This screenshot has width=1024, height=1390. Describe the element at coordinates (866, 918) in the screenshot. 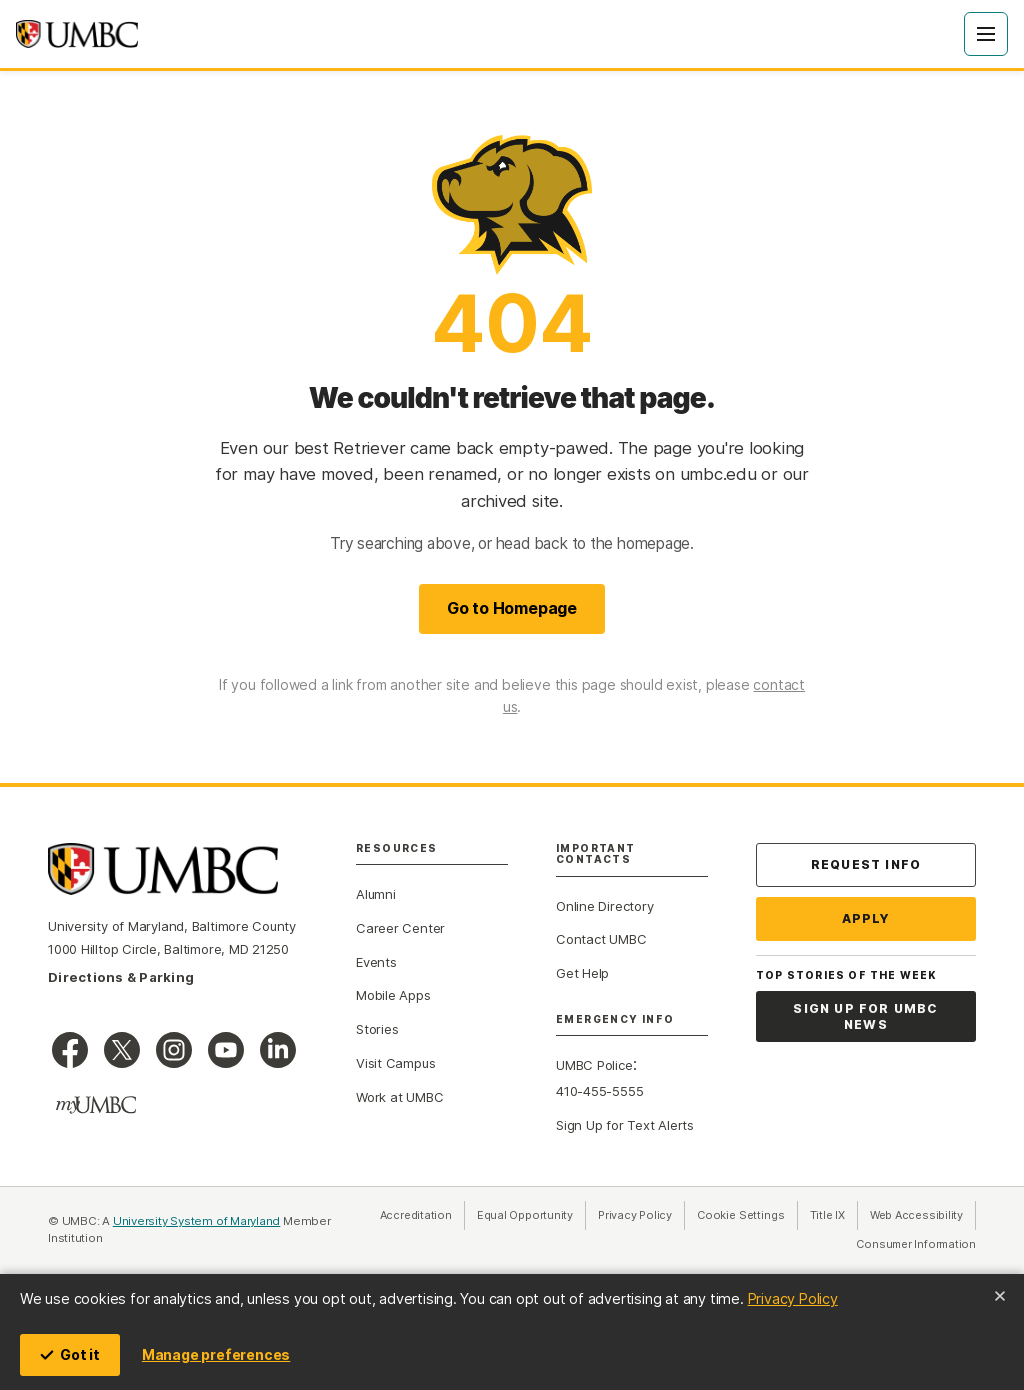

I see `Apply` at that location.